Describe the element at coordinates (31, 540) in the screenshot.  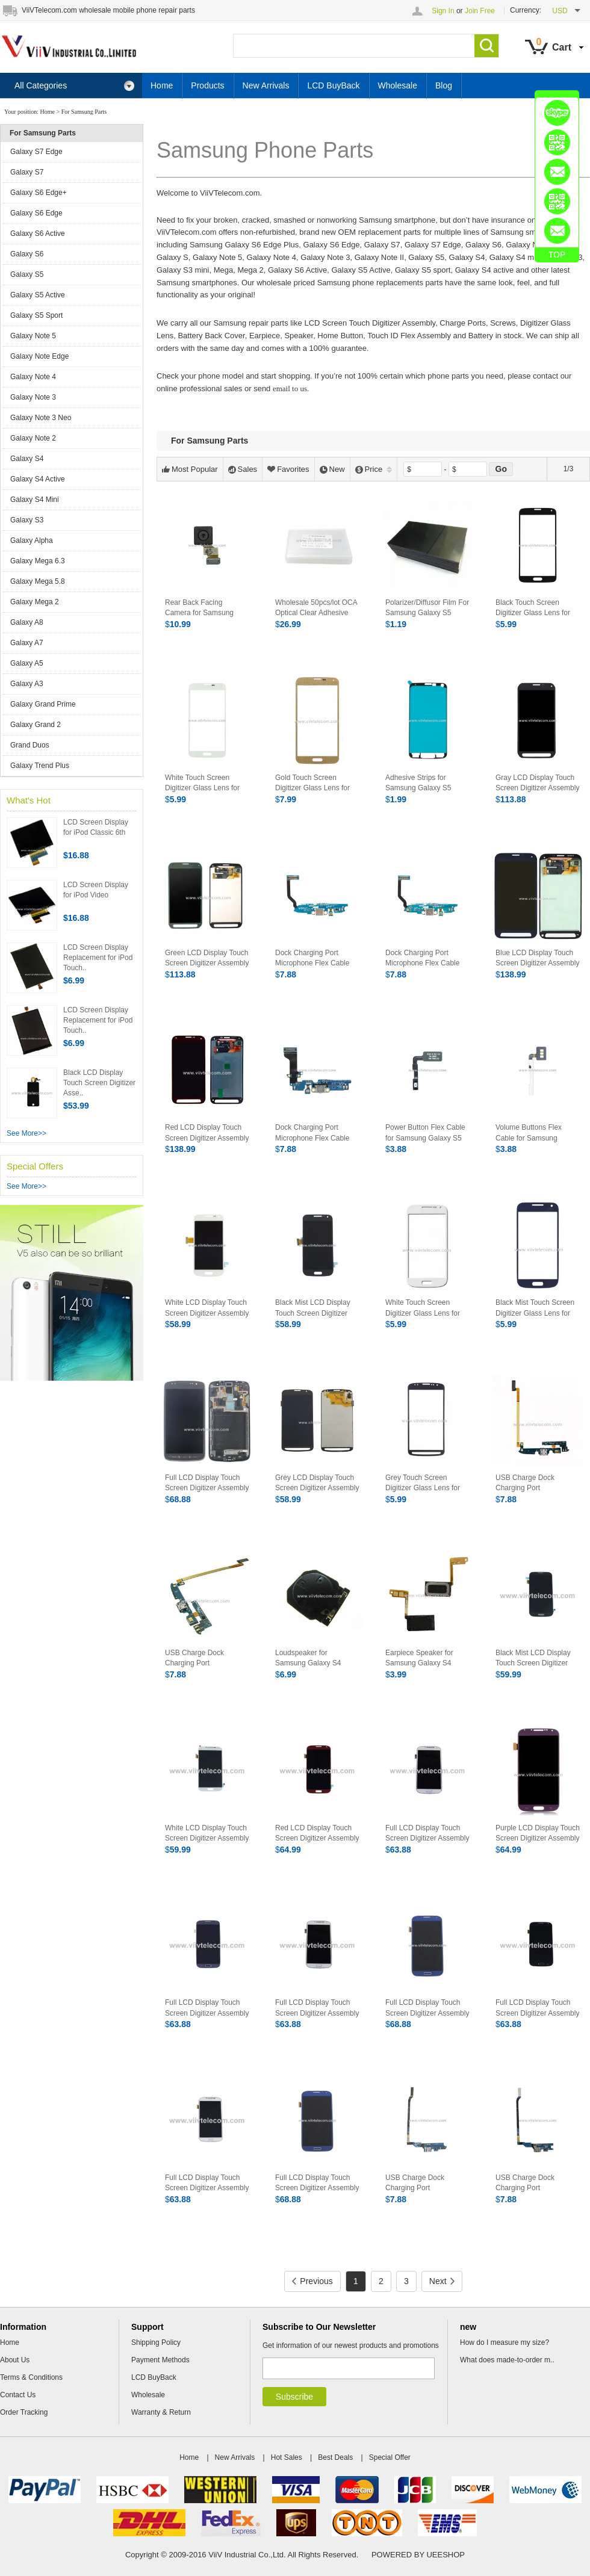
I see `Galaxy Alpha` at that location.